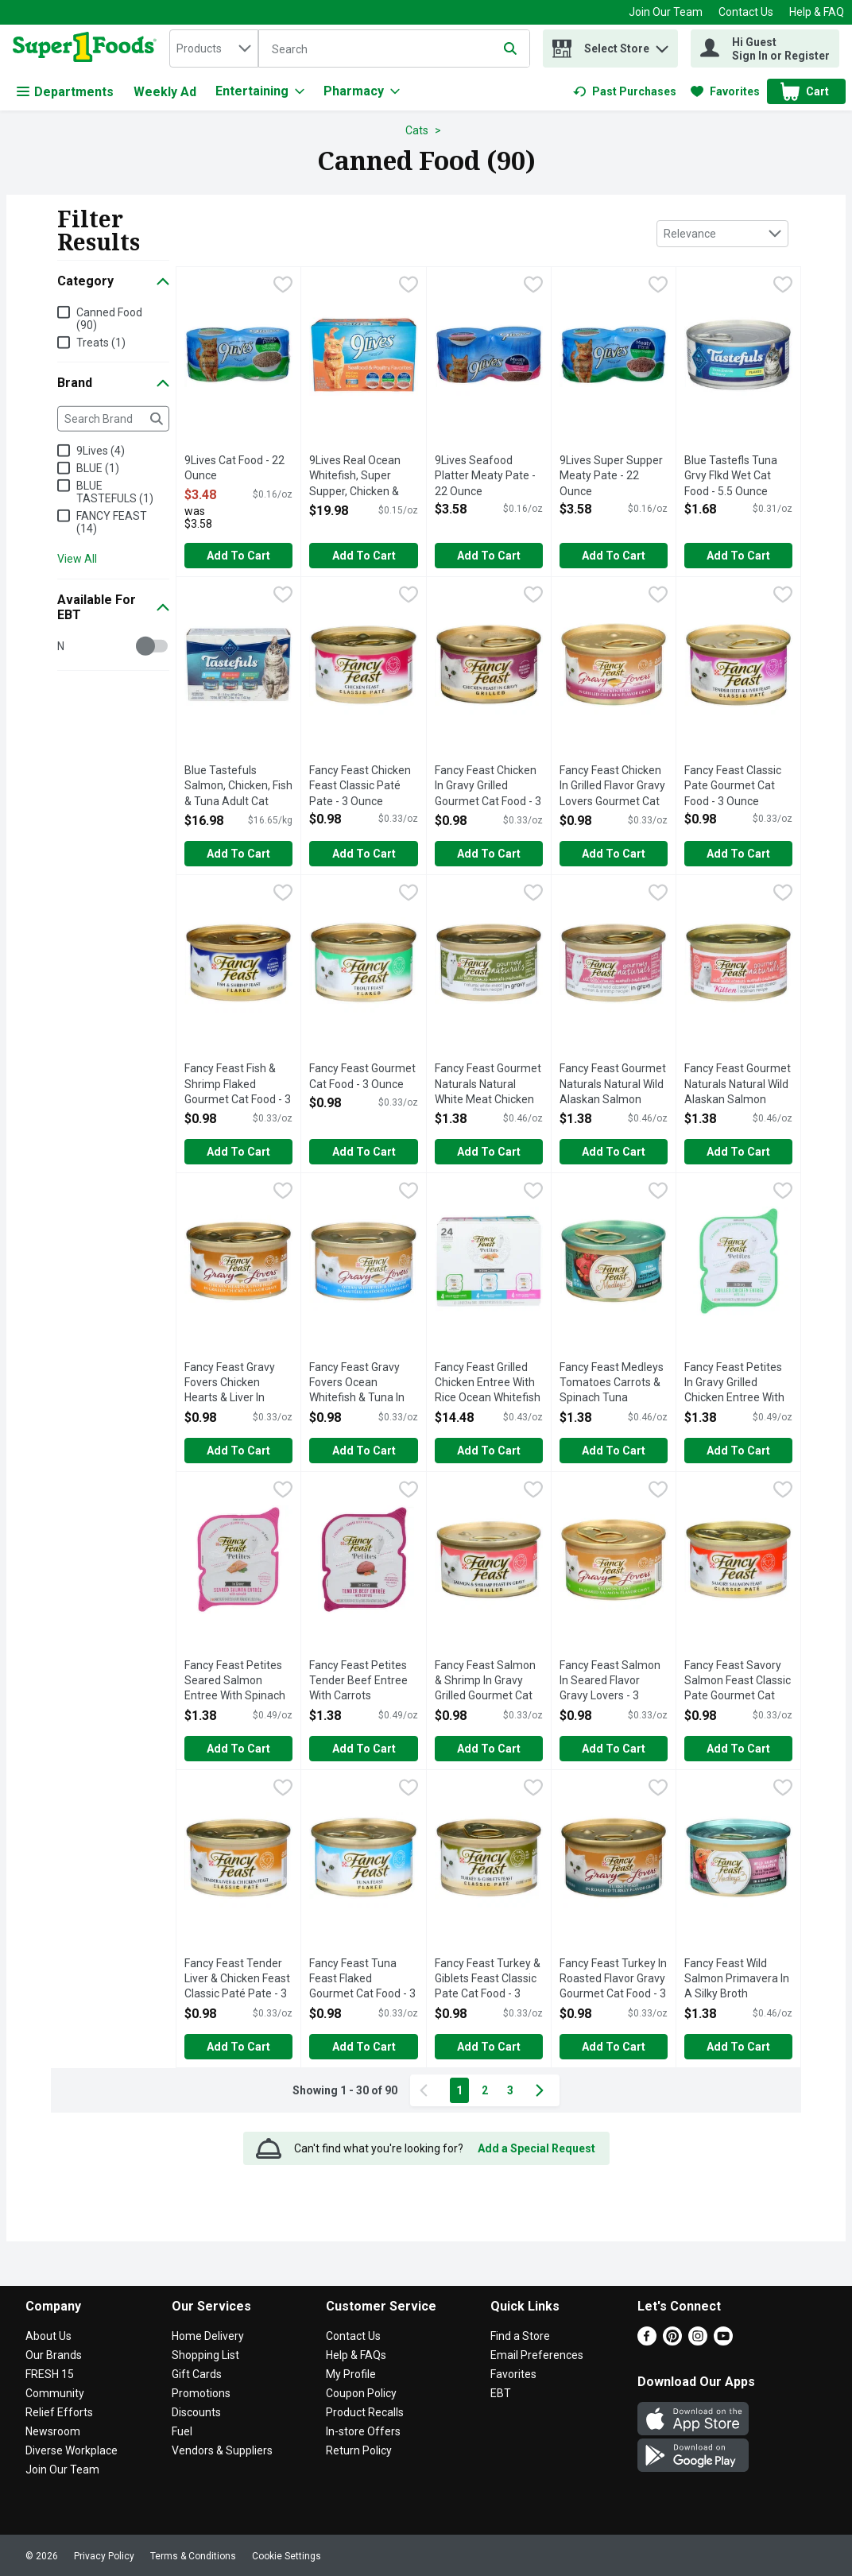 The height and width of the screenshot is (2576, 852). What do you see at coordinates (613, 853) in the screenshot?
I see `Add to Cart [Add to Cart Fancy Feast Chicken In Grilled Flavor Gravy Lovers Gourmet Cat Food - 3 Ounce $0.98]` at bounding box center [613, 853].